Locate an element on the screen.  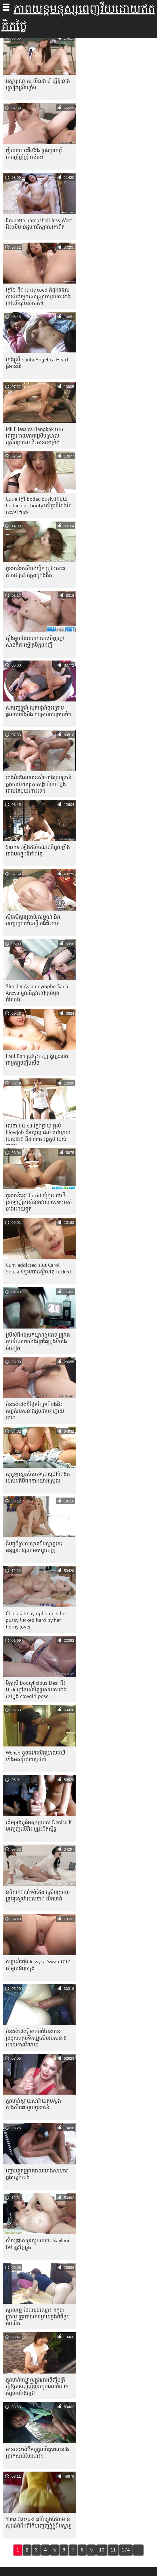
មិត្តស្រី Bootylicious Desi ជិះ Dick ក្តៅរបស់មិត្តប្រុសរបស់នាងនៅក្នុង cowgirl pose is located at coordinates (36, 1689).